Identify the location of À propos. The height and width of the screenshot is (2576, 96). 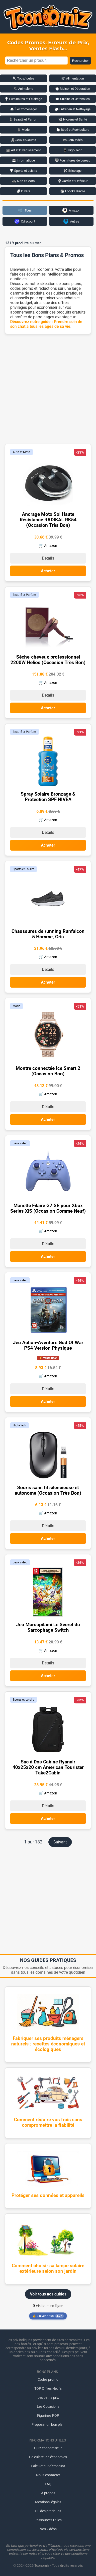
(48, 2493).